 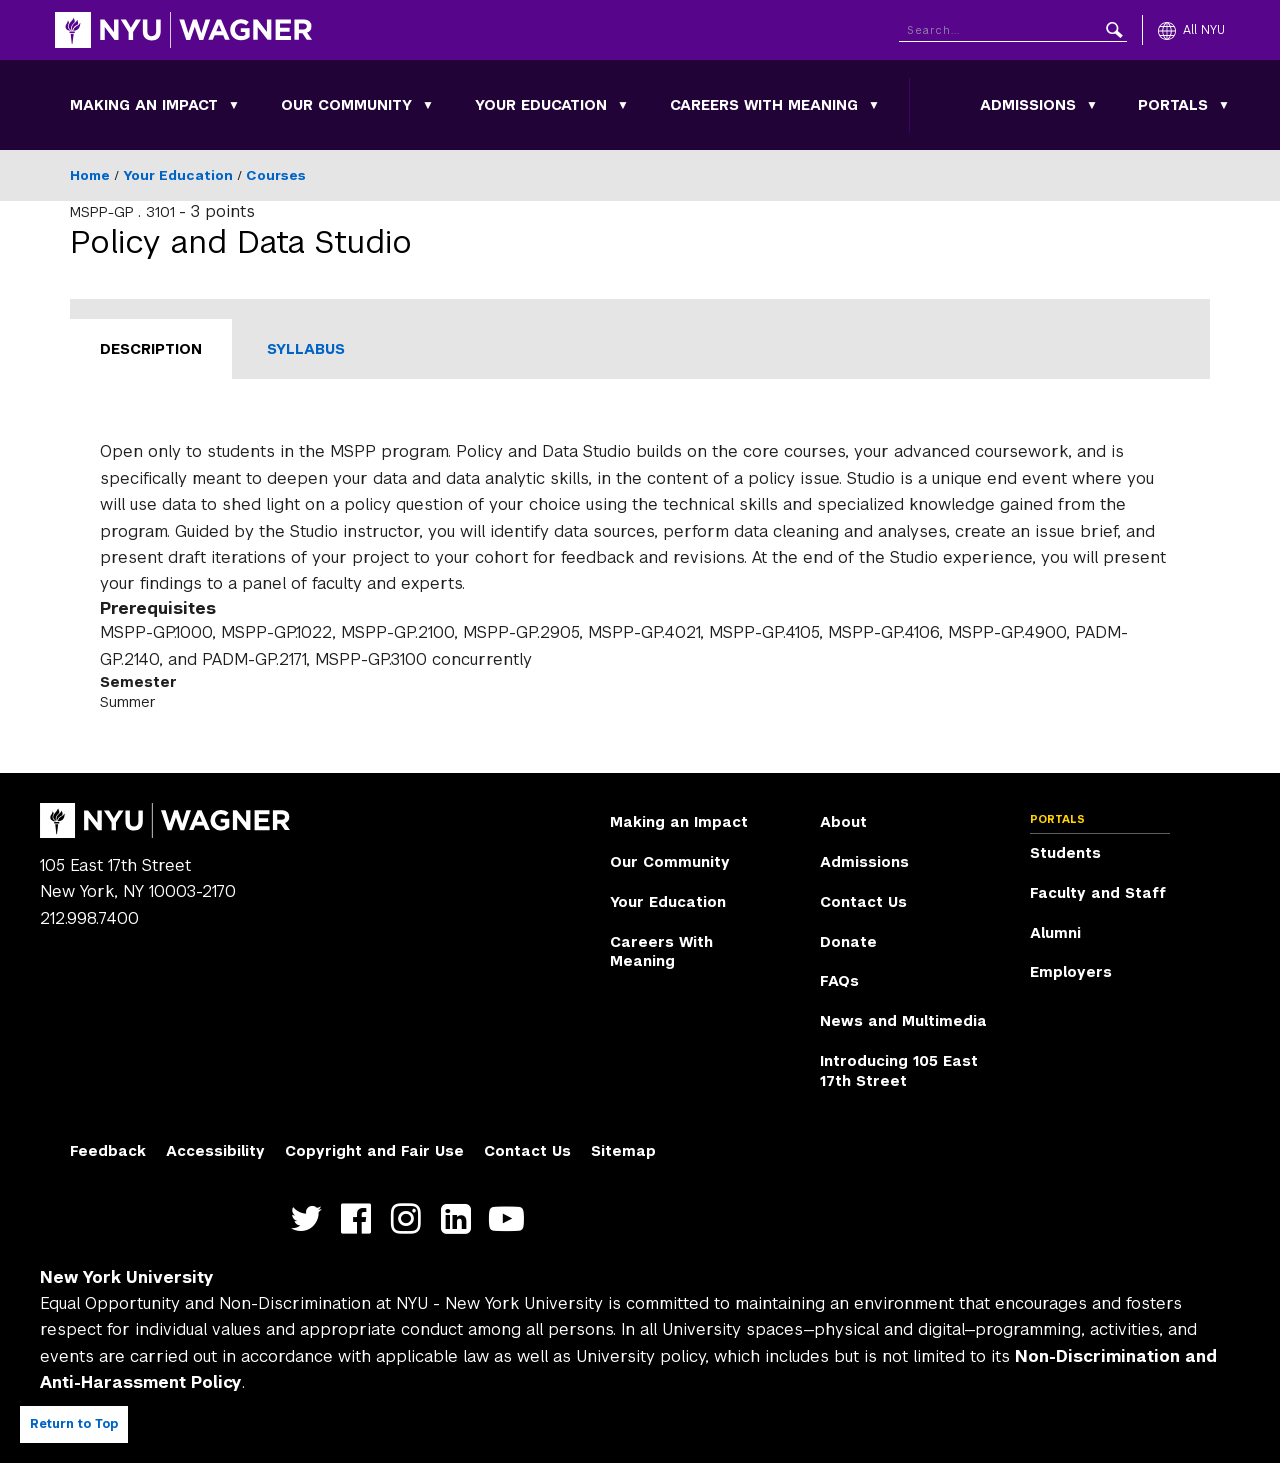 I want to click on [Toggle Making an Impact submenu], so click(x=234, y=105).